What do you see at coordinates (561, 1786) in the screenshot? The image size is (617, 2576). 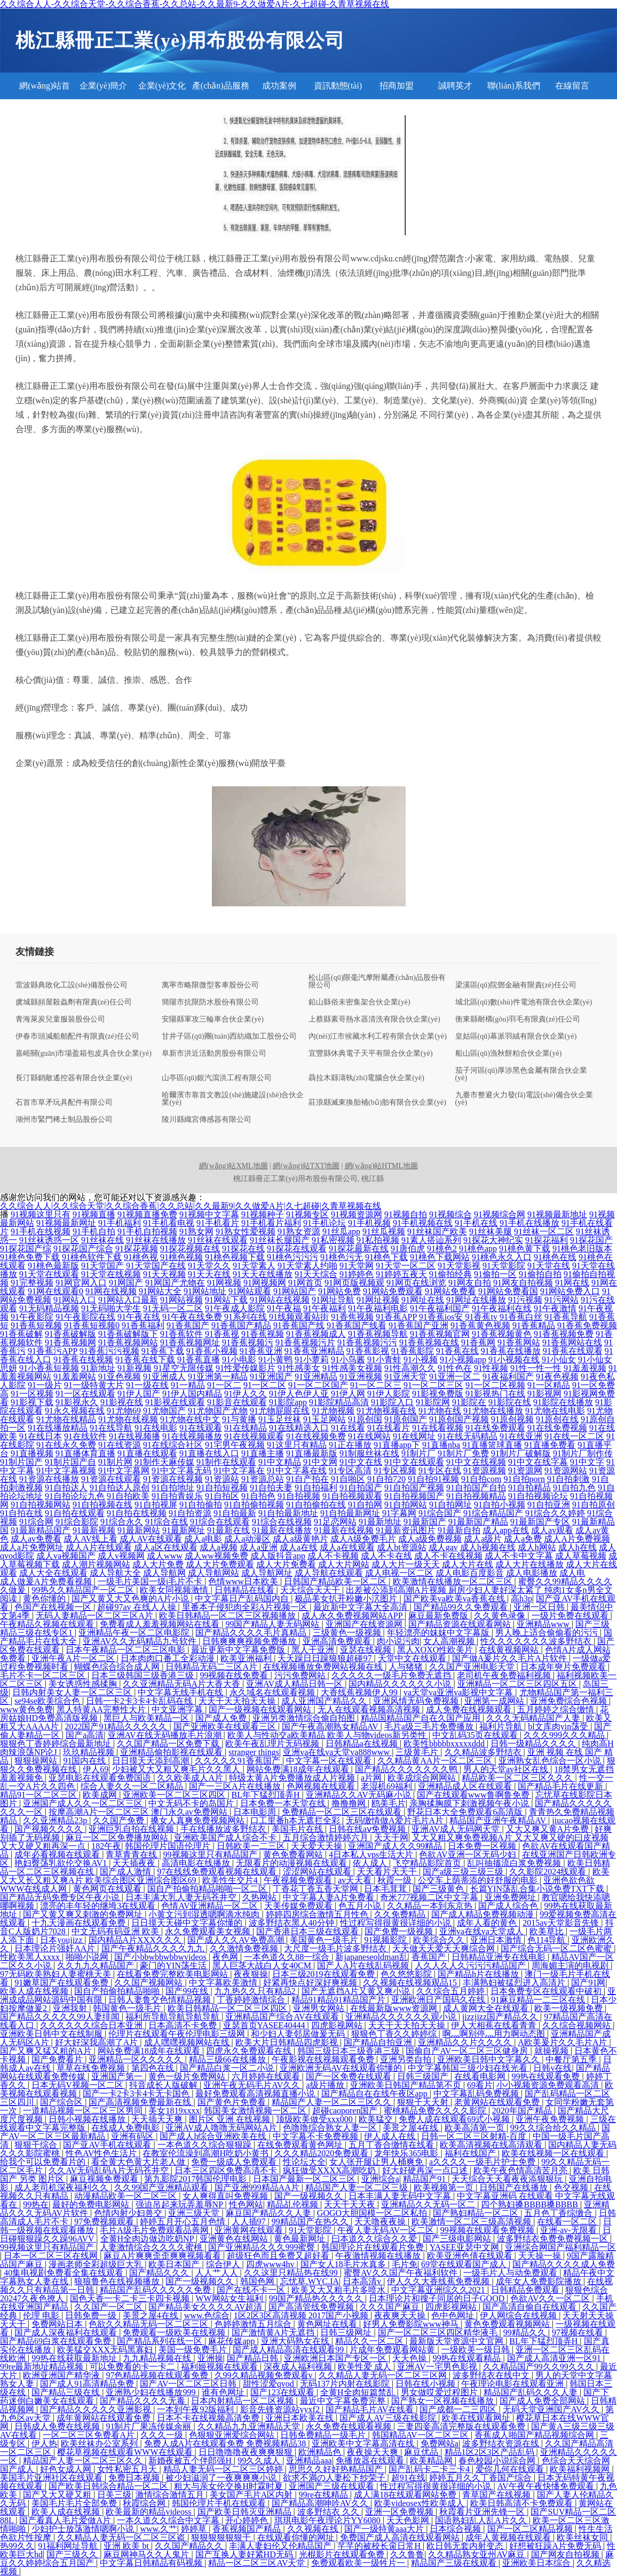 I see `国产精品毛片在线更新` at bounding box center [561, 1786].